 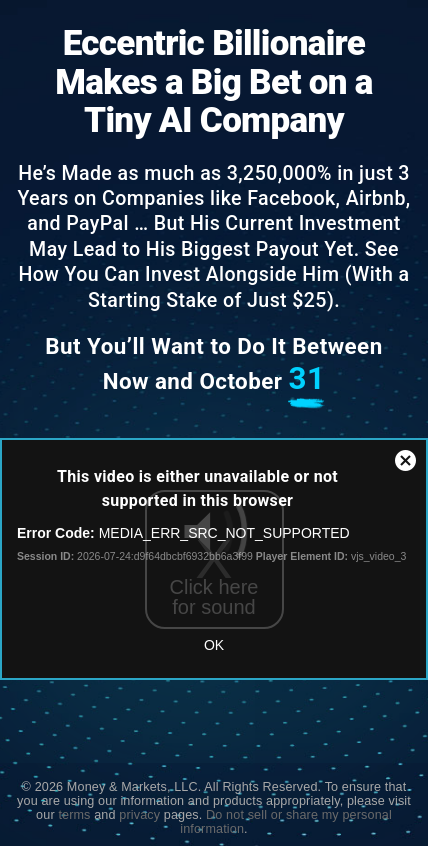 What do you see at coordinates (139, 815) in the screenshot?
I see `privacy` at bounding box center [139, 815].